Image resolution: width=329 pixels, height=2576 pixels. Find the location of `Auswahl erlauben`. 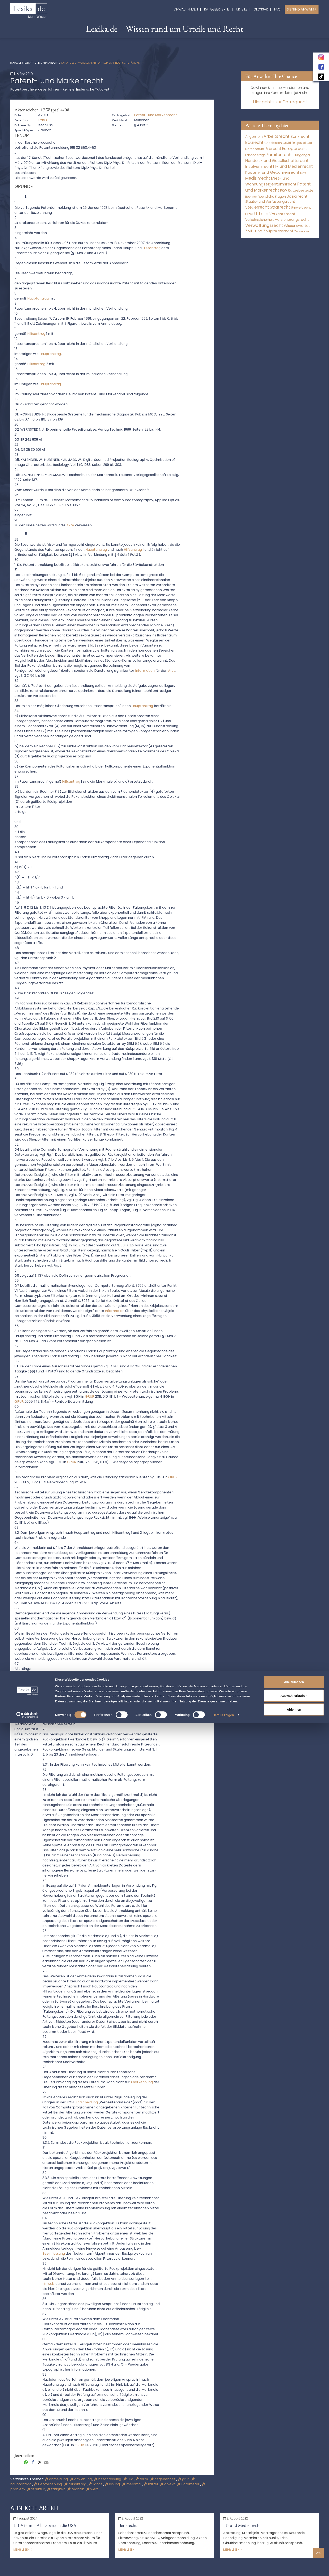

Auswahl erlauben is located at coordinates (294, 2548).